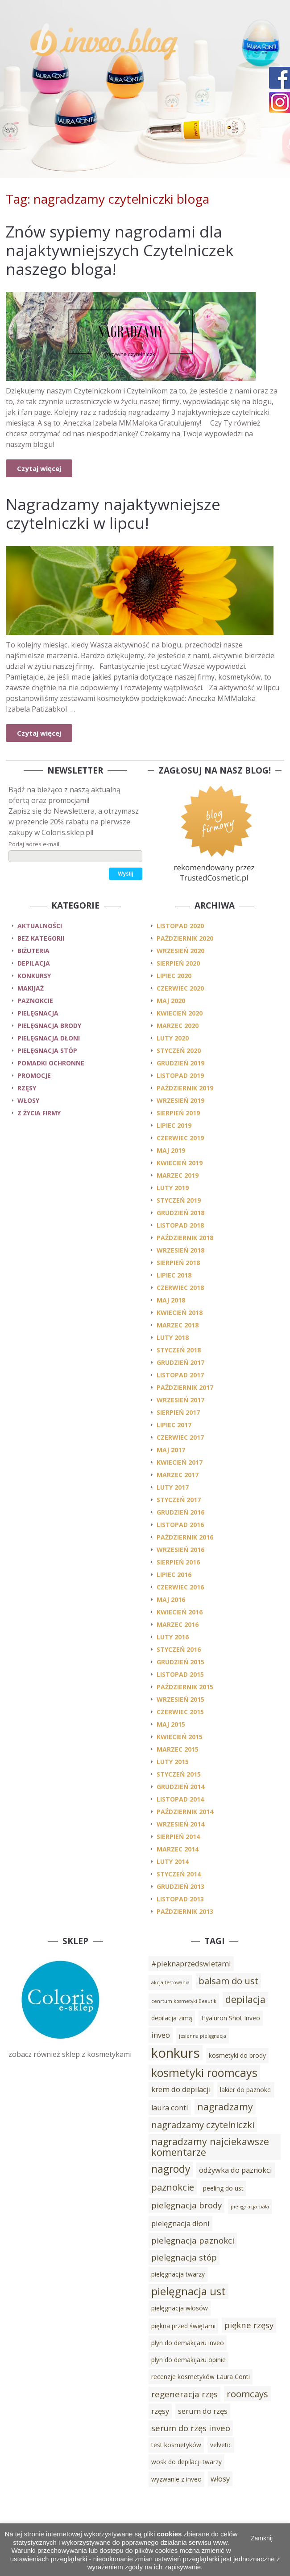 This screenshot has width=290, height=2576. Describe the element at coordinates (39, 468) in the screenshot. I see `Czytaj więcej` at that location.